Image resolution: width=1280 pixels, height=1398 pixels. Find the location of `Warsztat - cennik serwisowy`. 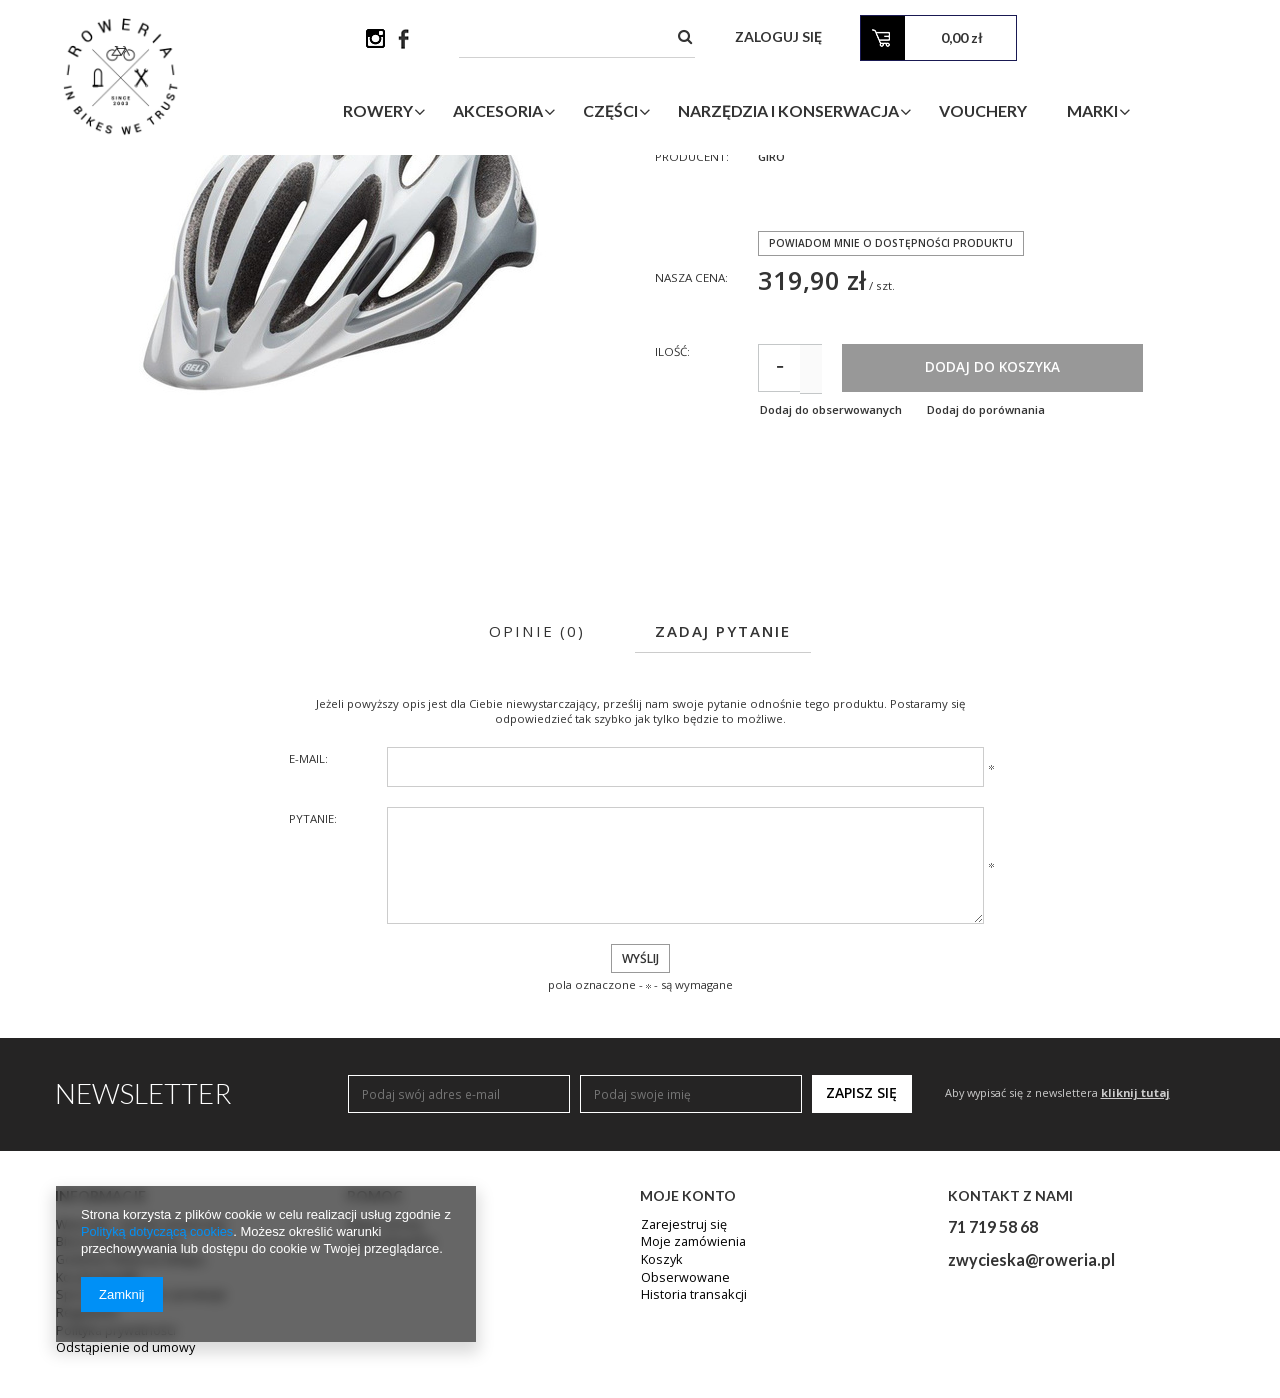

Warsztat - cennik serwisowy is located at coordinates (135, 1357).